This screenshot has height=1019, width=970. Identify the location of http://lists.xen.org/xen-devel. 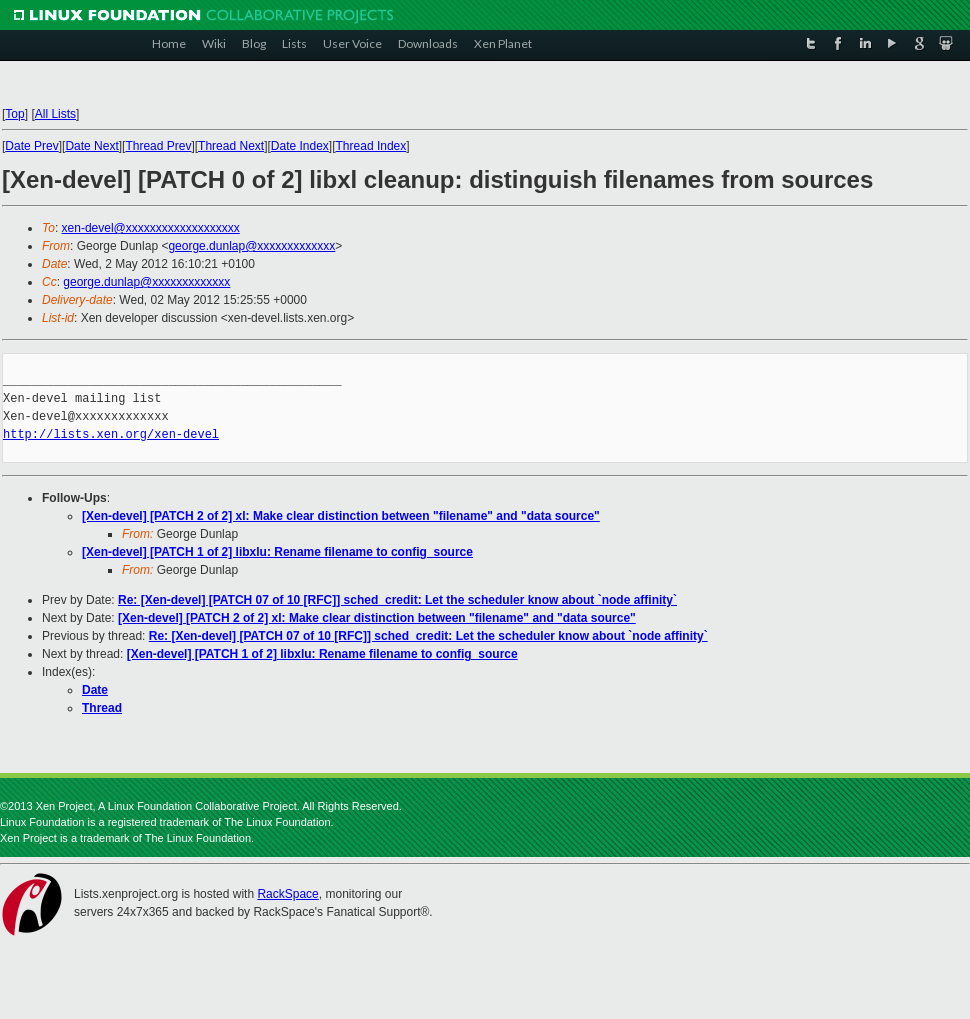
(111, 434).